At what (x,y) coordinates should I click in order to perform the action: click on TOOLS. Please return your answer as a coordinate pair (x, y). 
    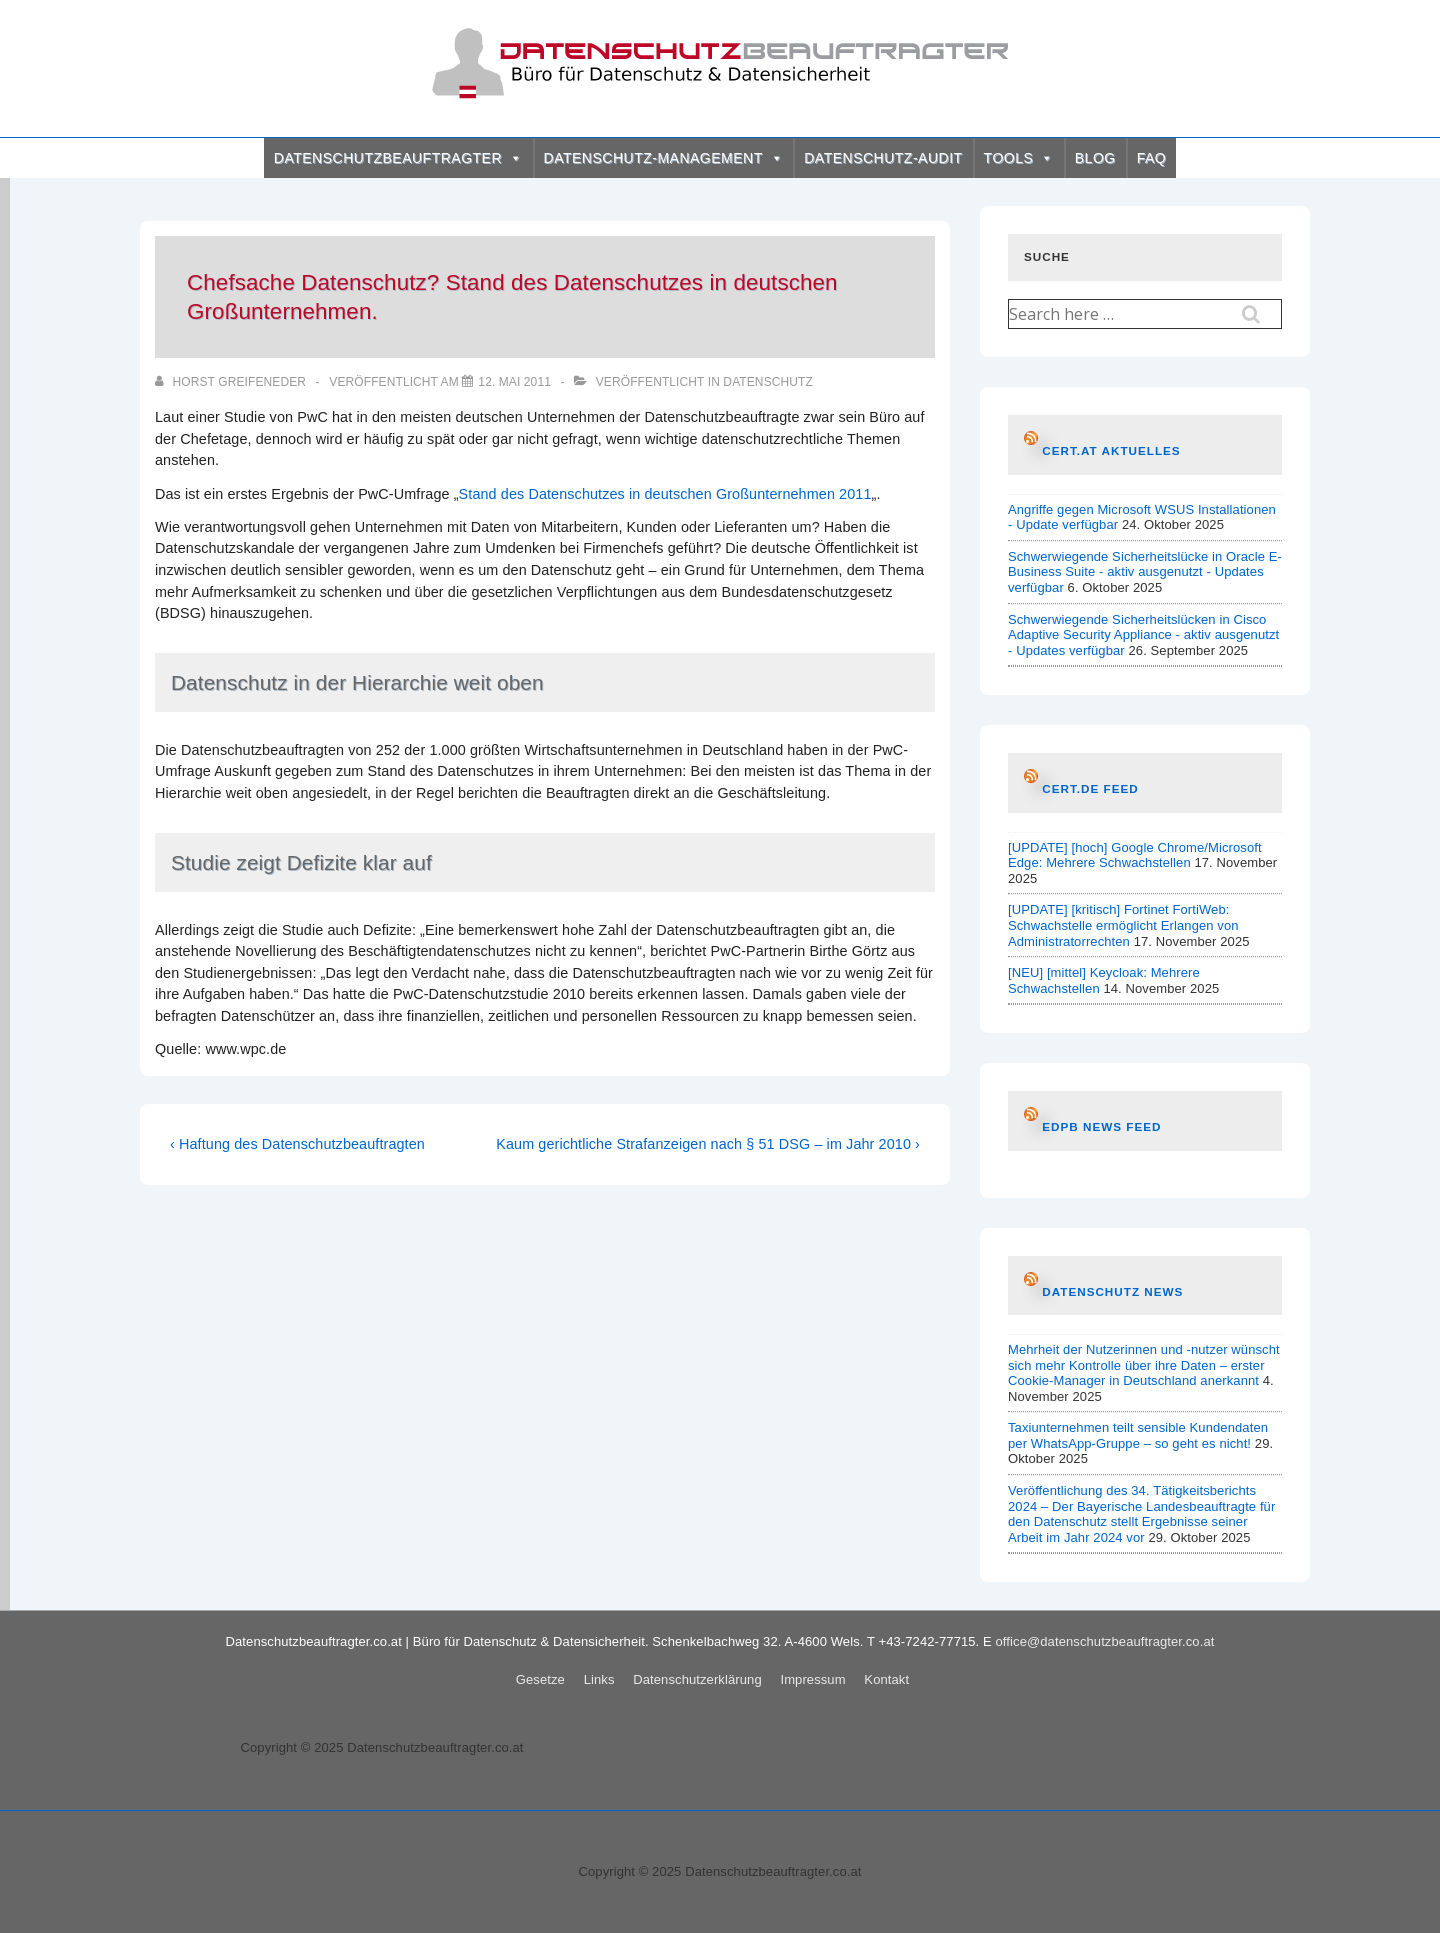
    Looking at the image, I should click on (1019, 158).